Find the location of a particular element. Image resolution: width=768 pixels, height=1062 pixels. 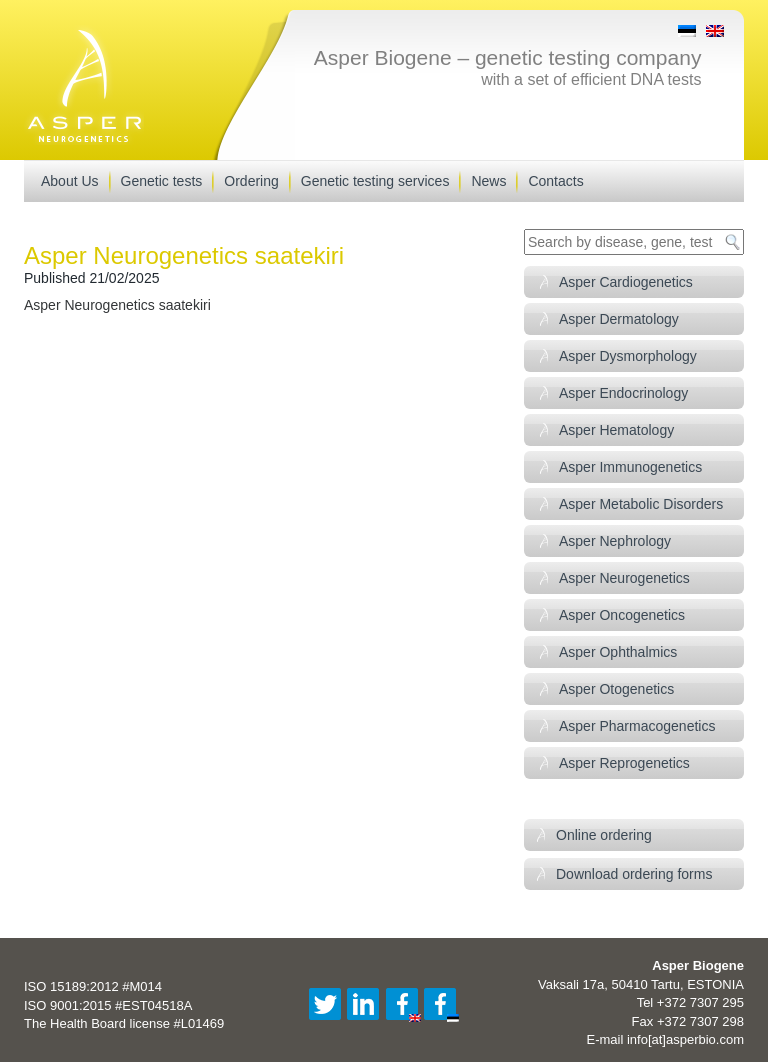

Download ordering forms is located at coordinates (634, 874).